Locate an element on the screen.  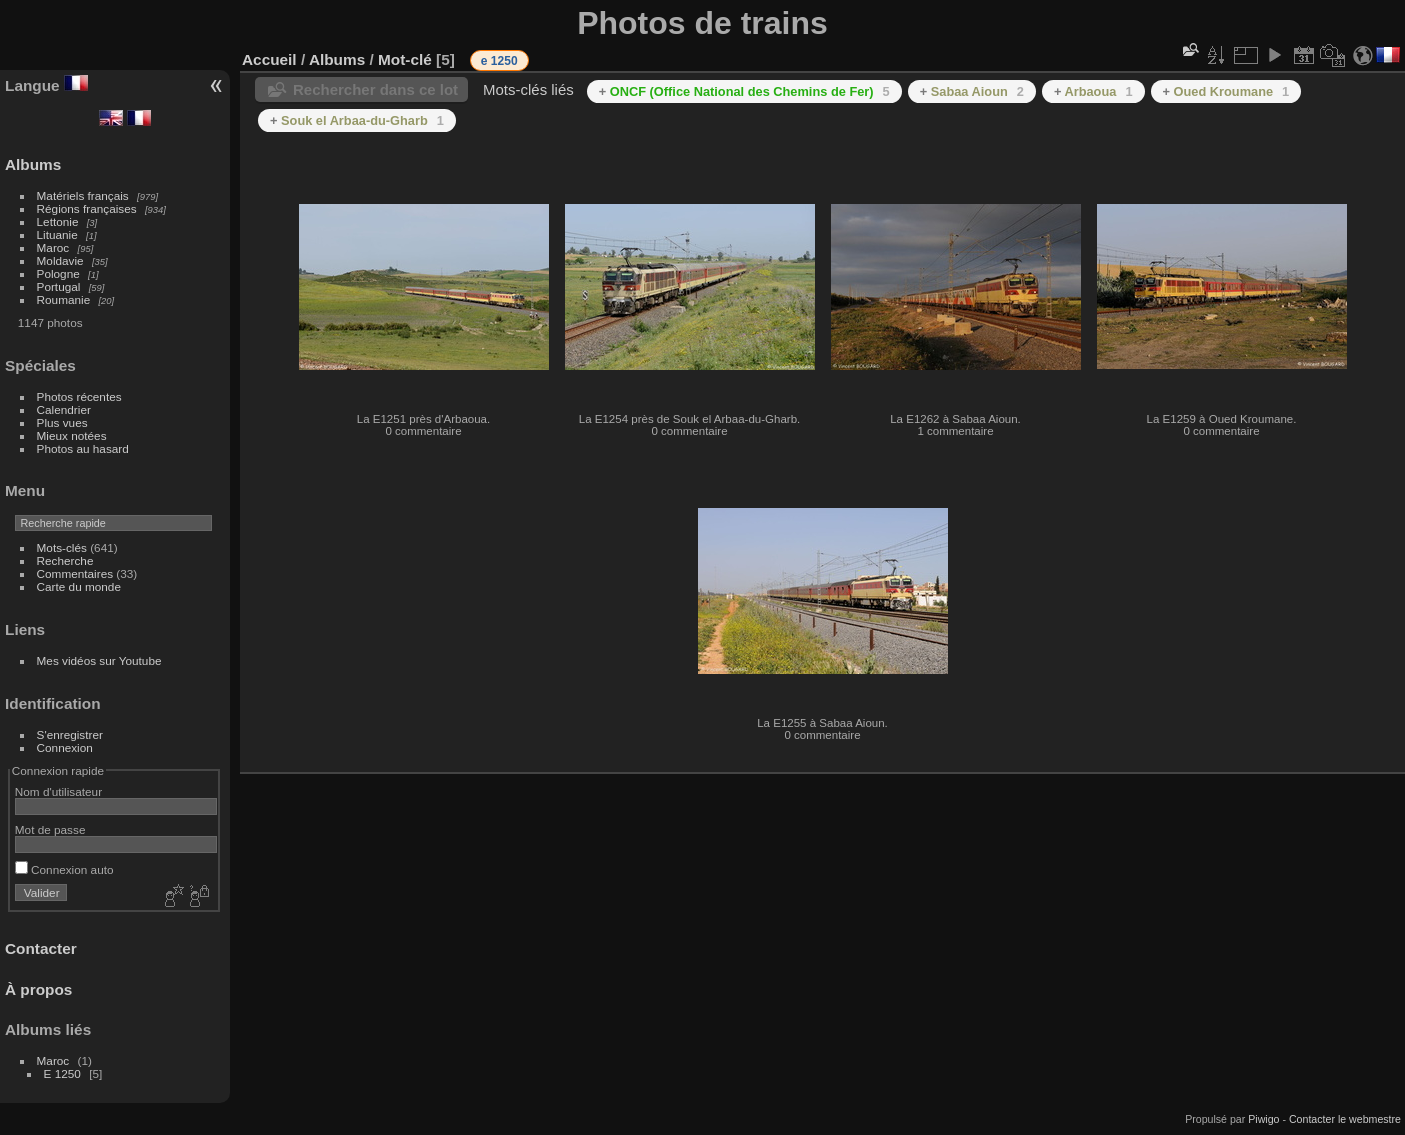
À propos is located at coordinates (38, 989).